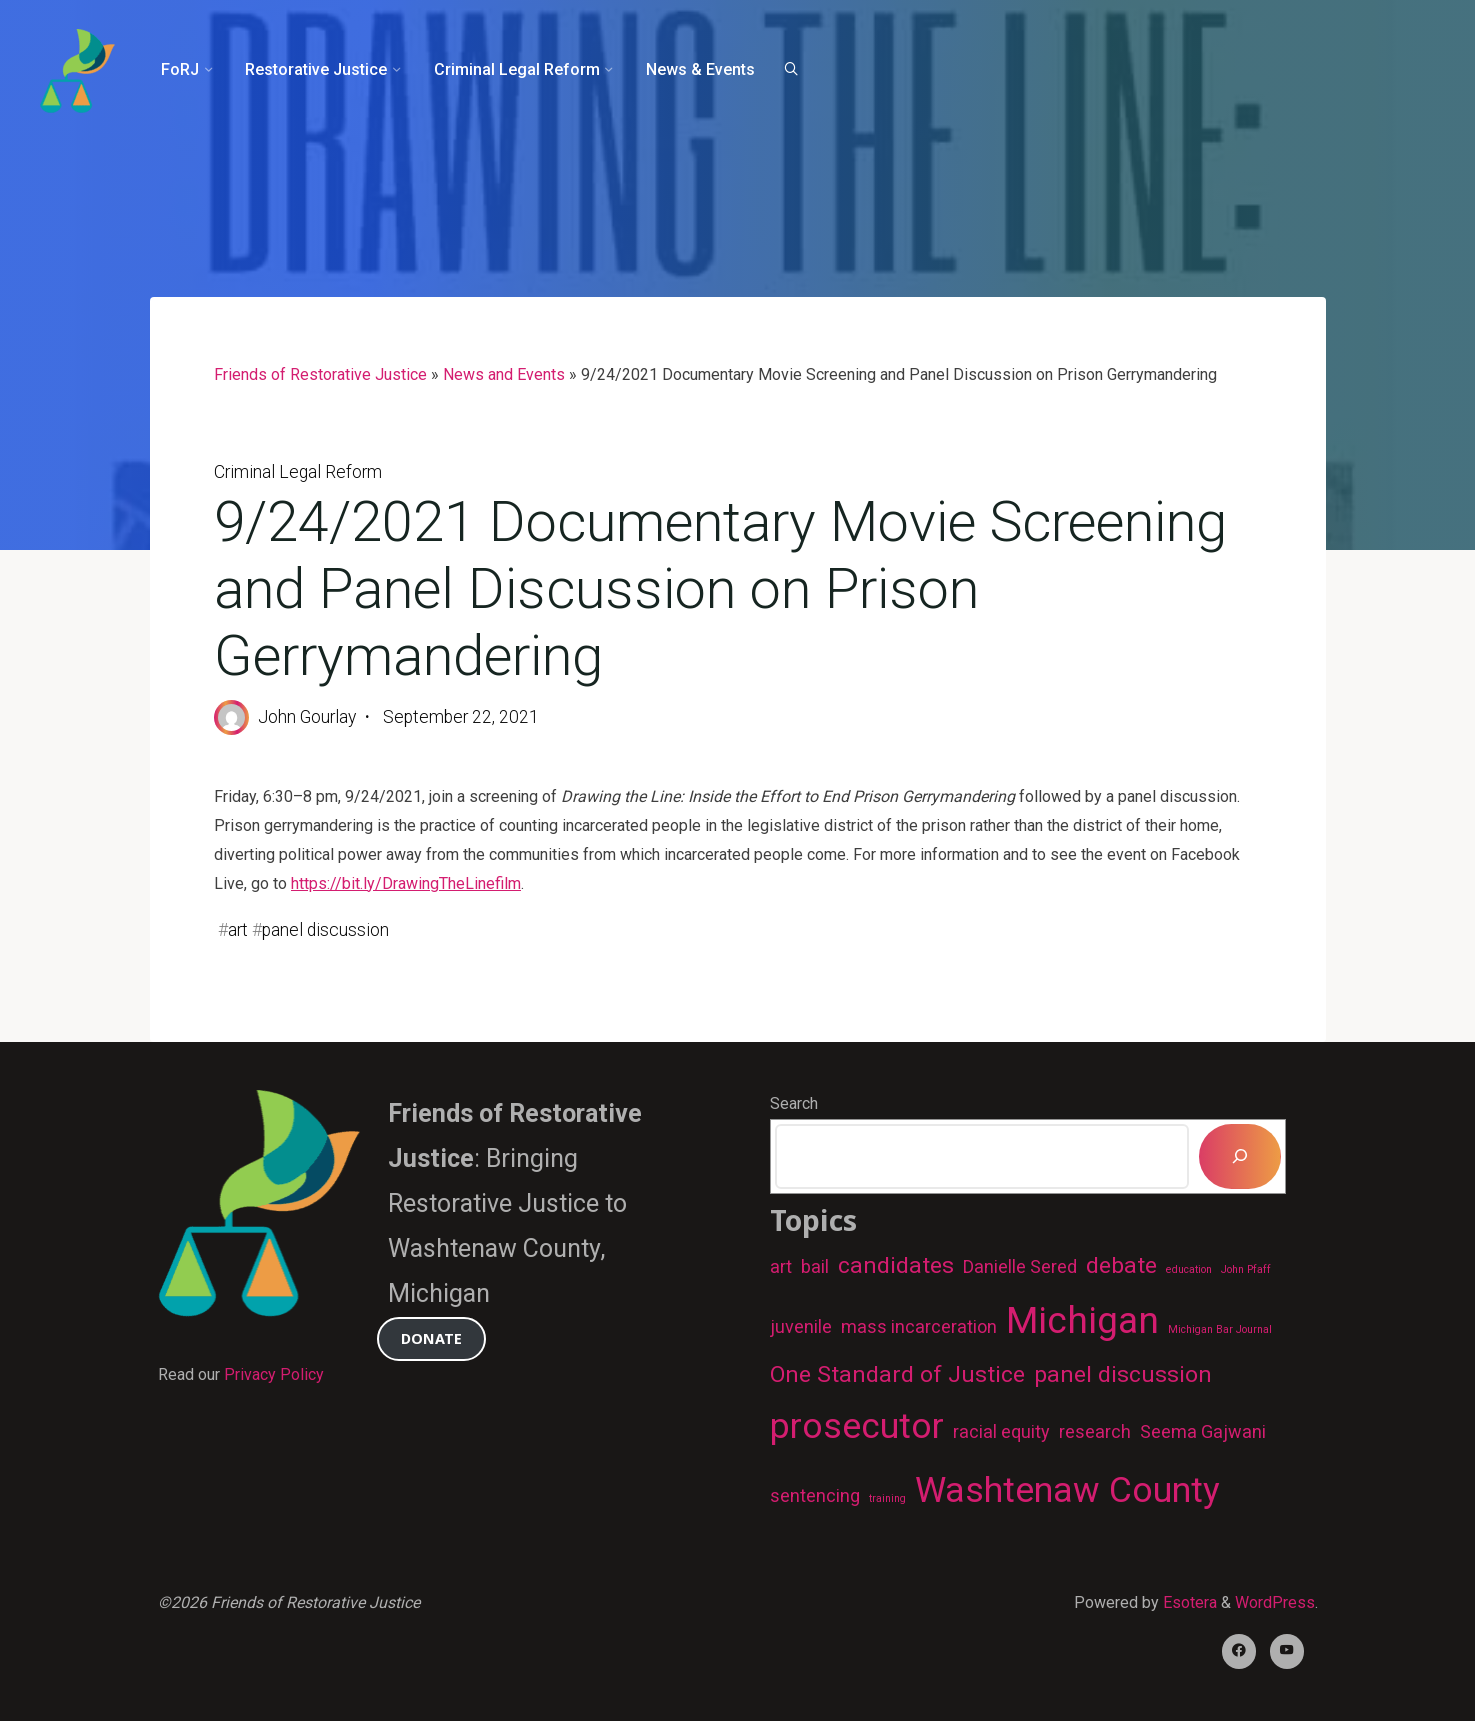 Image resolution: width=1475 pixels, height=1721 pixels. Describe the element at coordinates (919, 1326) in the screenshot. I see `mass incarceration [mass incarceration (2 items)]` at that location.